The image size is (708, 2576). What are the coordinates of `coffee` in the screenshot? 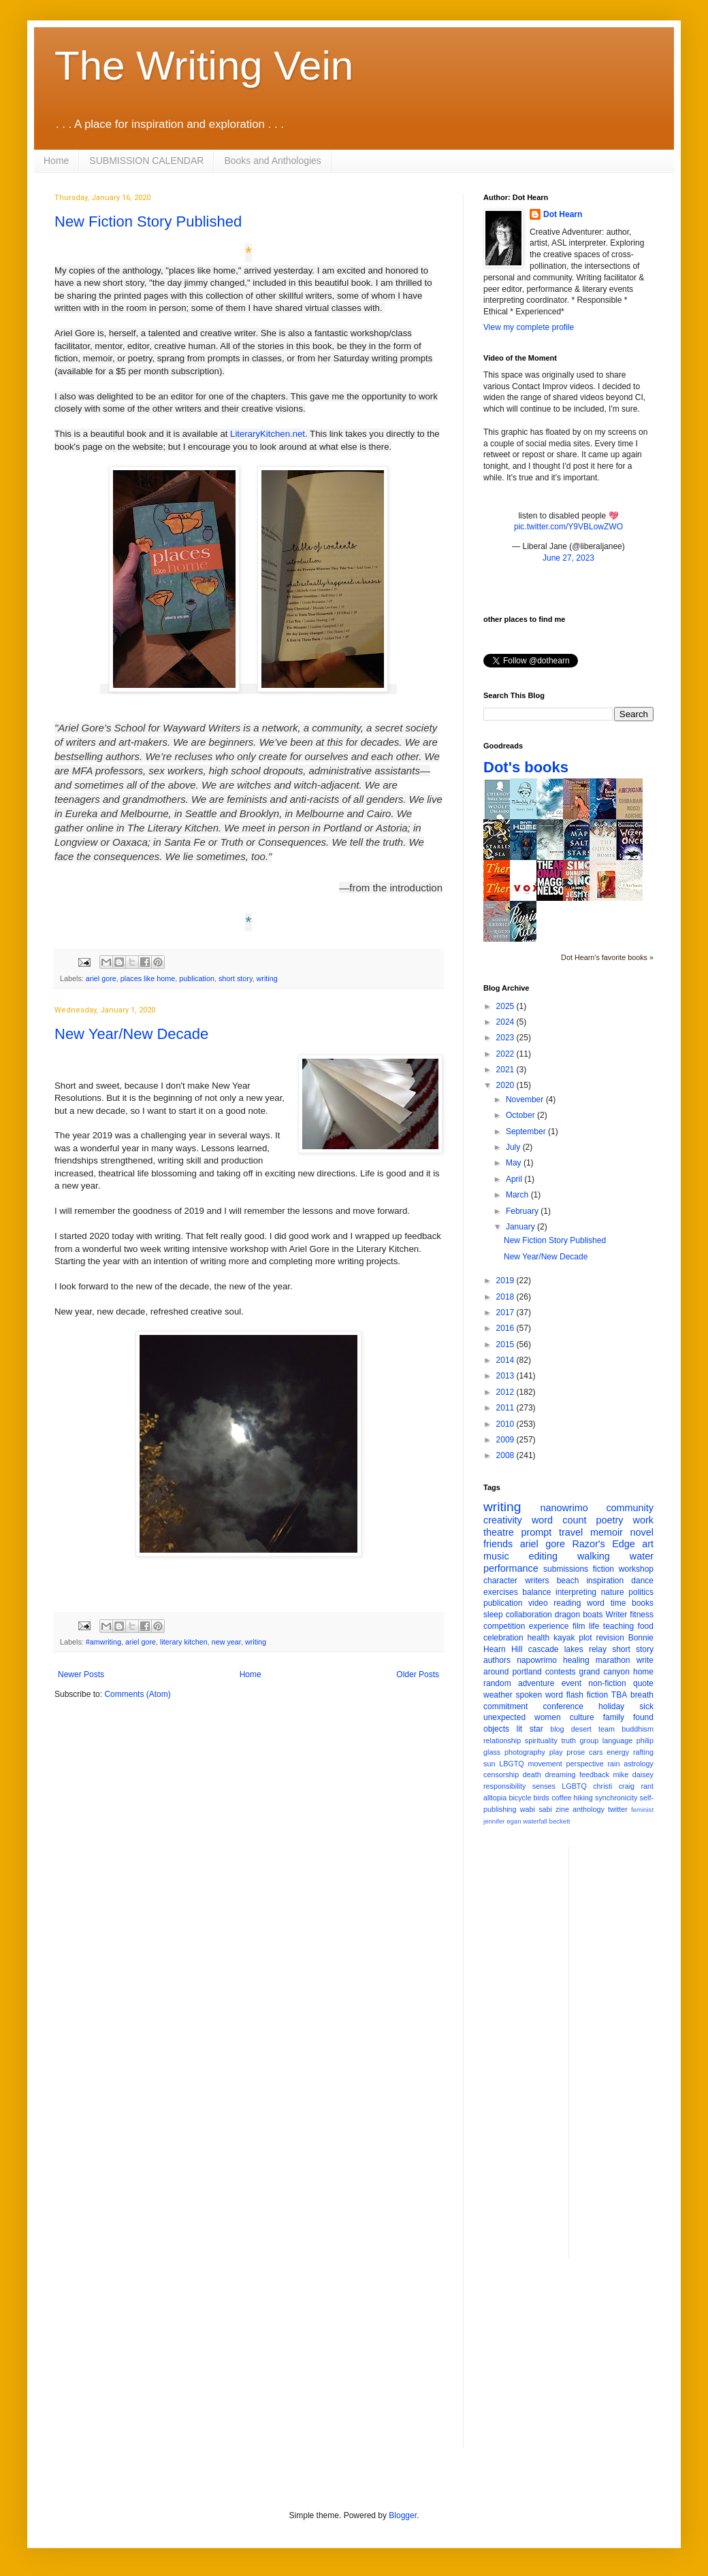 It's located at (561, 1798).